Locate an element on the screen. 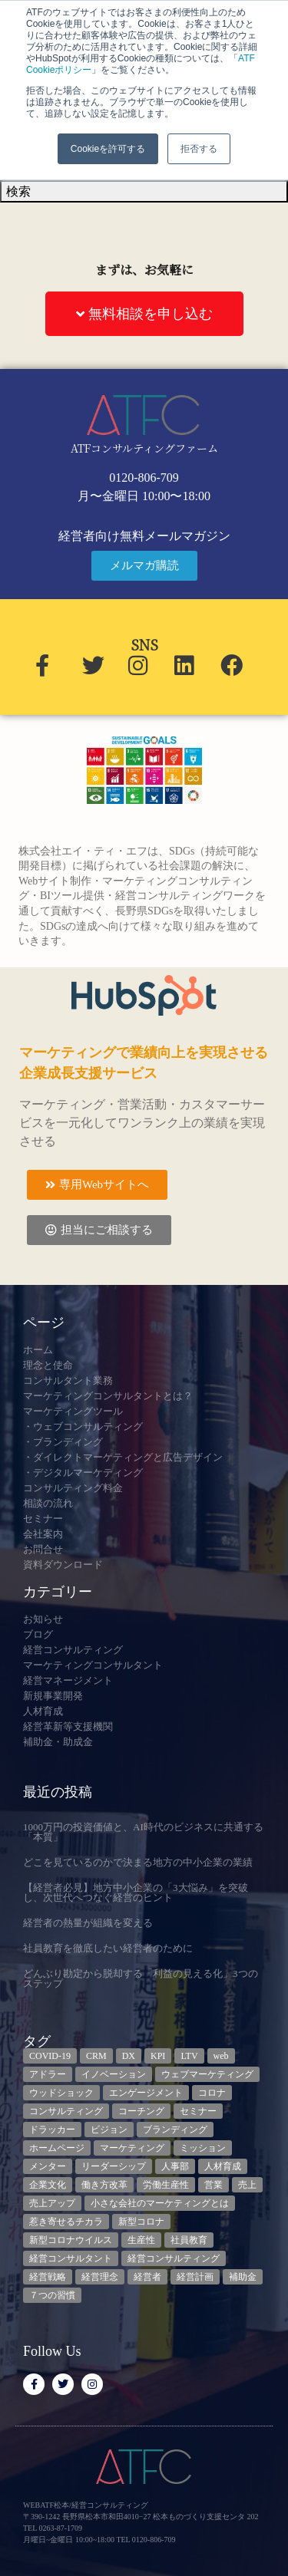 The width and height of the screenshot is (288, 2576). コロナ [コロナ (14個の項目)] is located at coordinates (212, 2092).